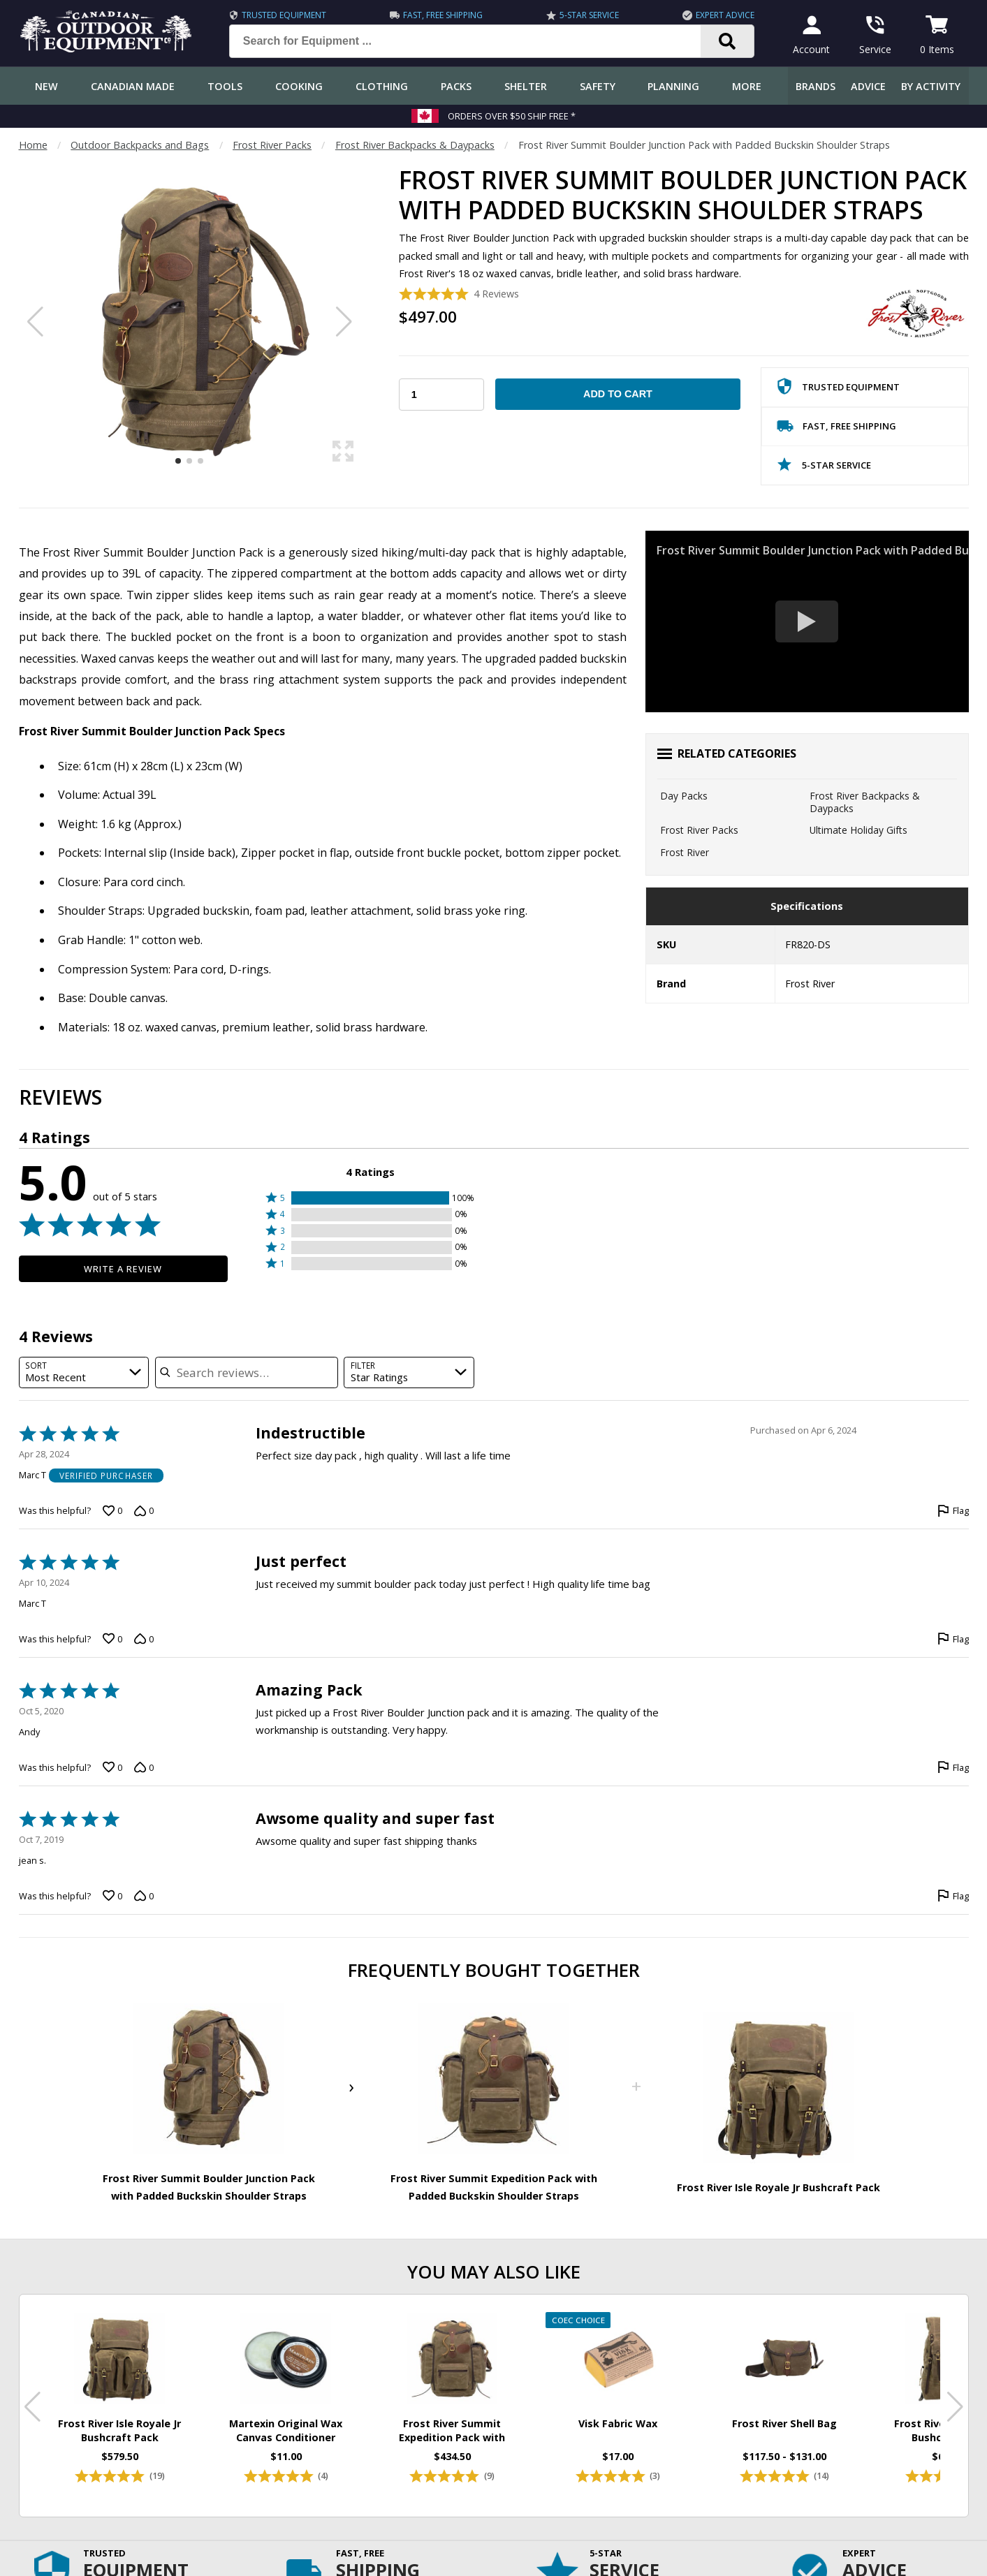  Describe the element at coordinates (673, 86) in the screenshot. I see `Planning` at that location.